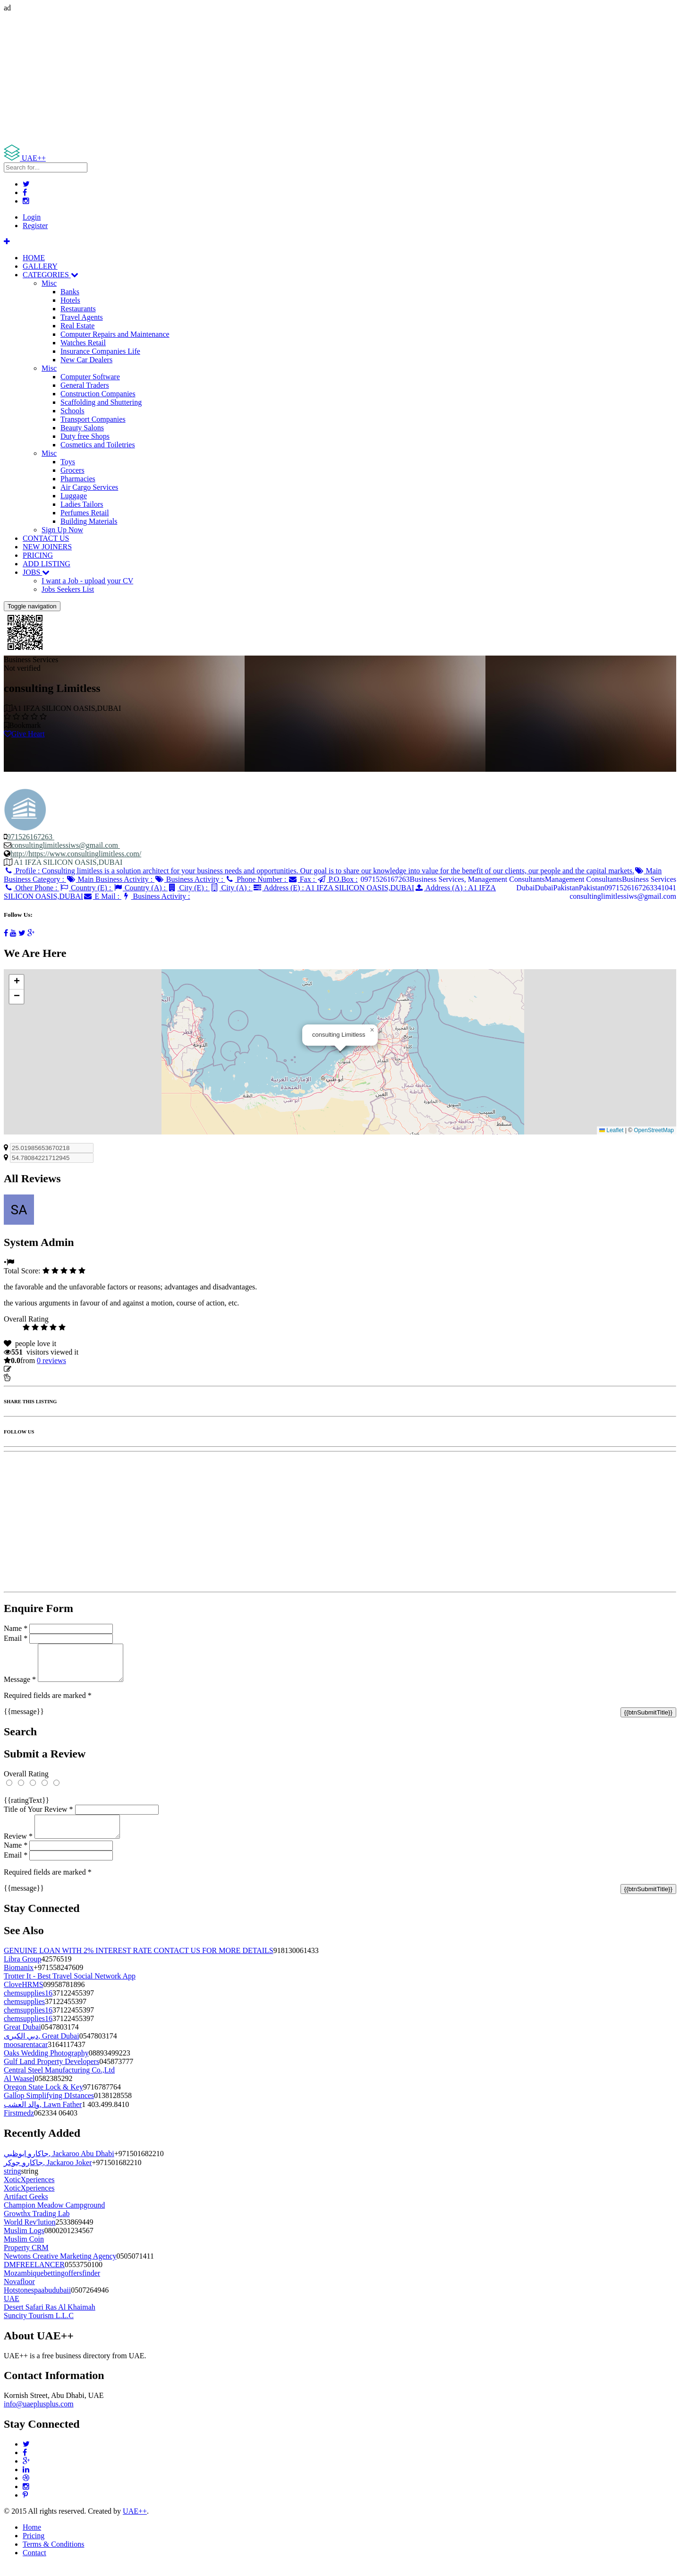  Describe the element at coordinates (49, 283) in the screenshot. I see `Misc` at that location.